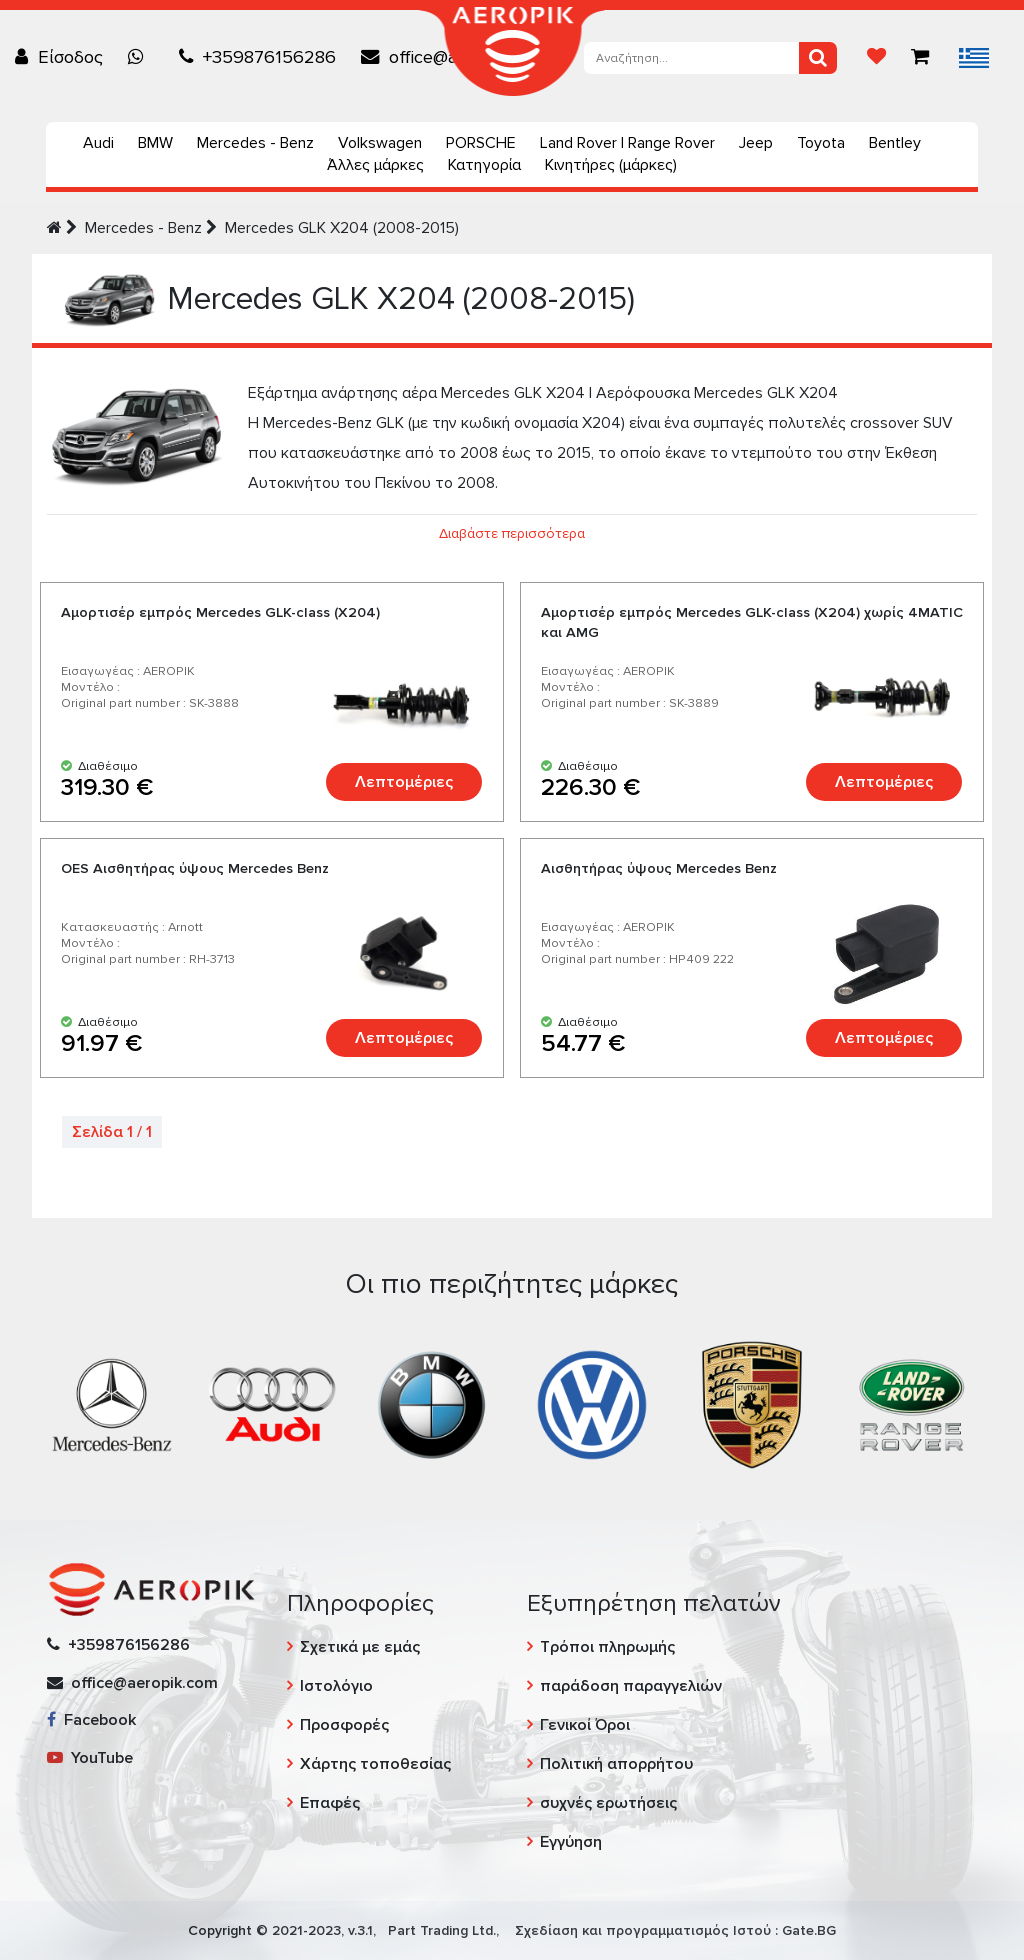 The image size is (1024, 1960). Describe the element at coordinates (611, 165) in the screenshot. I see `Κινητήρες (μάρκες)` at that location.